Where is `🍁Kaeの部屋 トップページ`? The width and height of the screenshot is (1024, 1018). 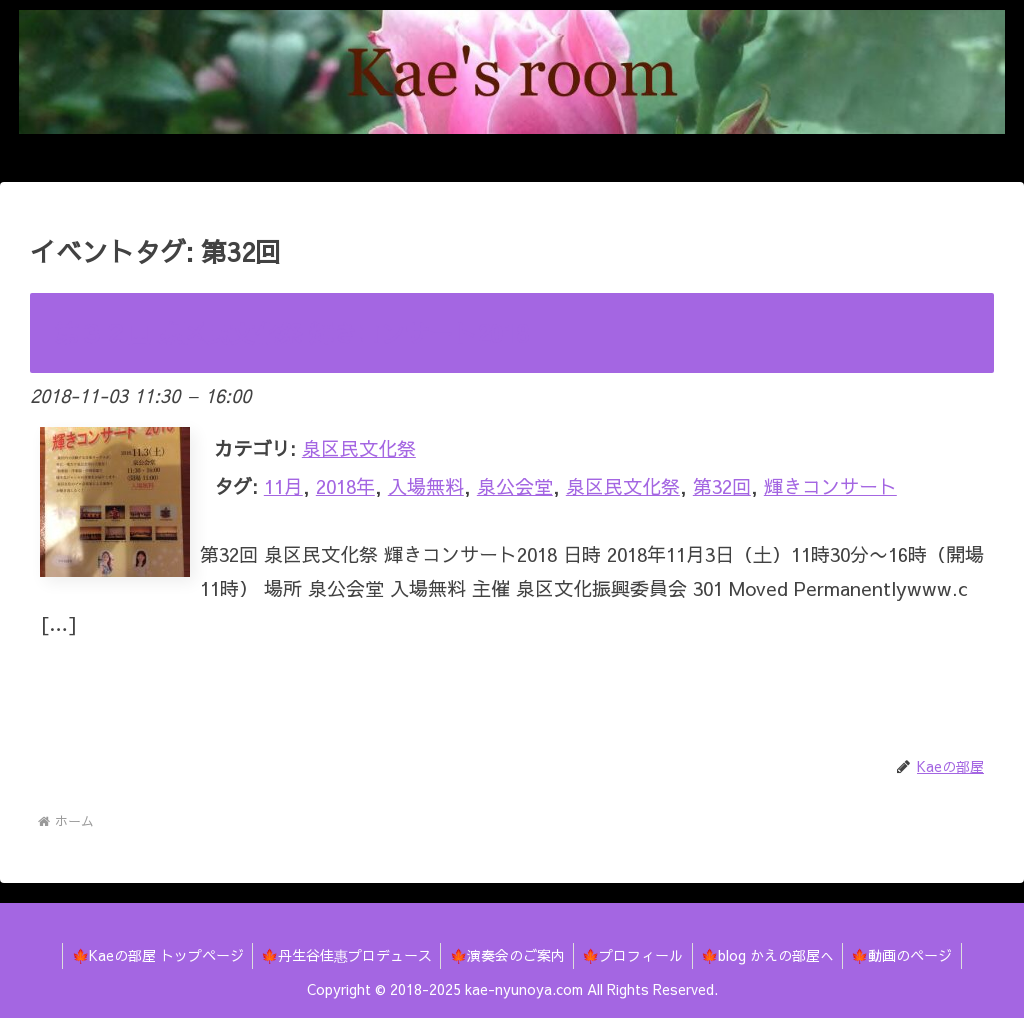 🍁Kaeの部屋 トップページ is located at coordinates (149, 955).